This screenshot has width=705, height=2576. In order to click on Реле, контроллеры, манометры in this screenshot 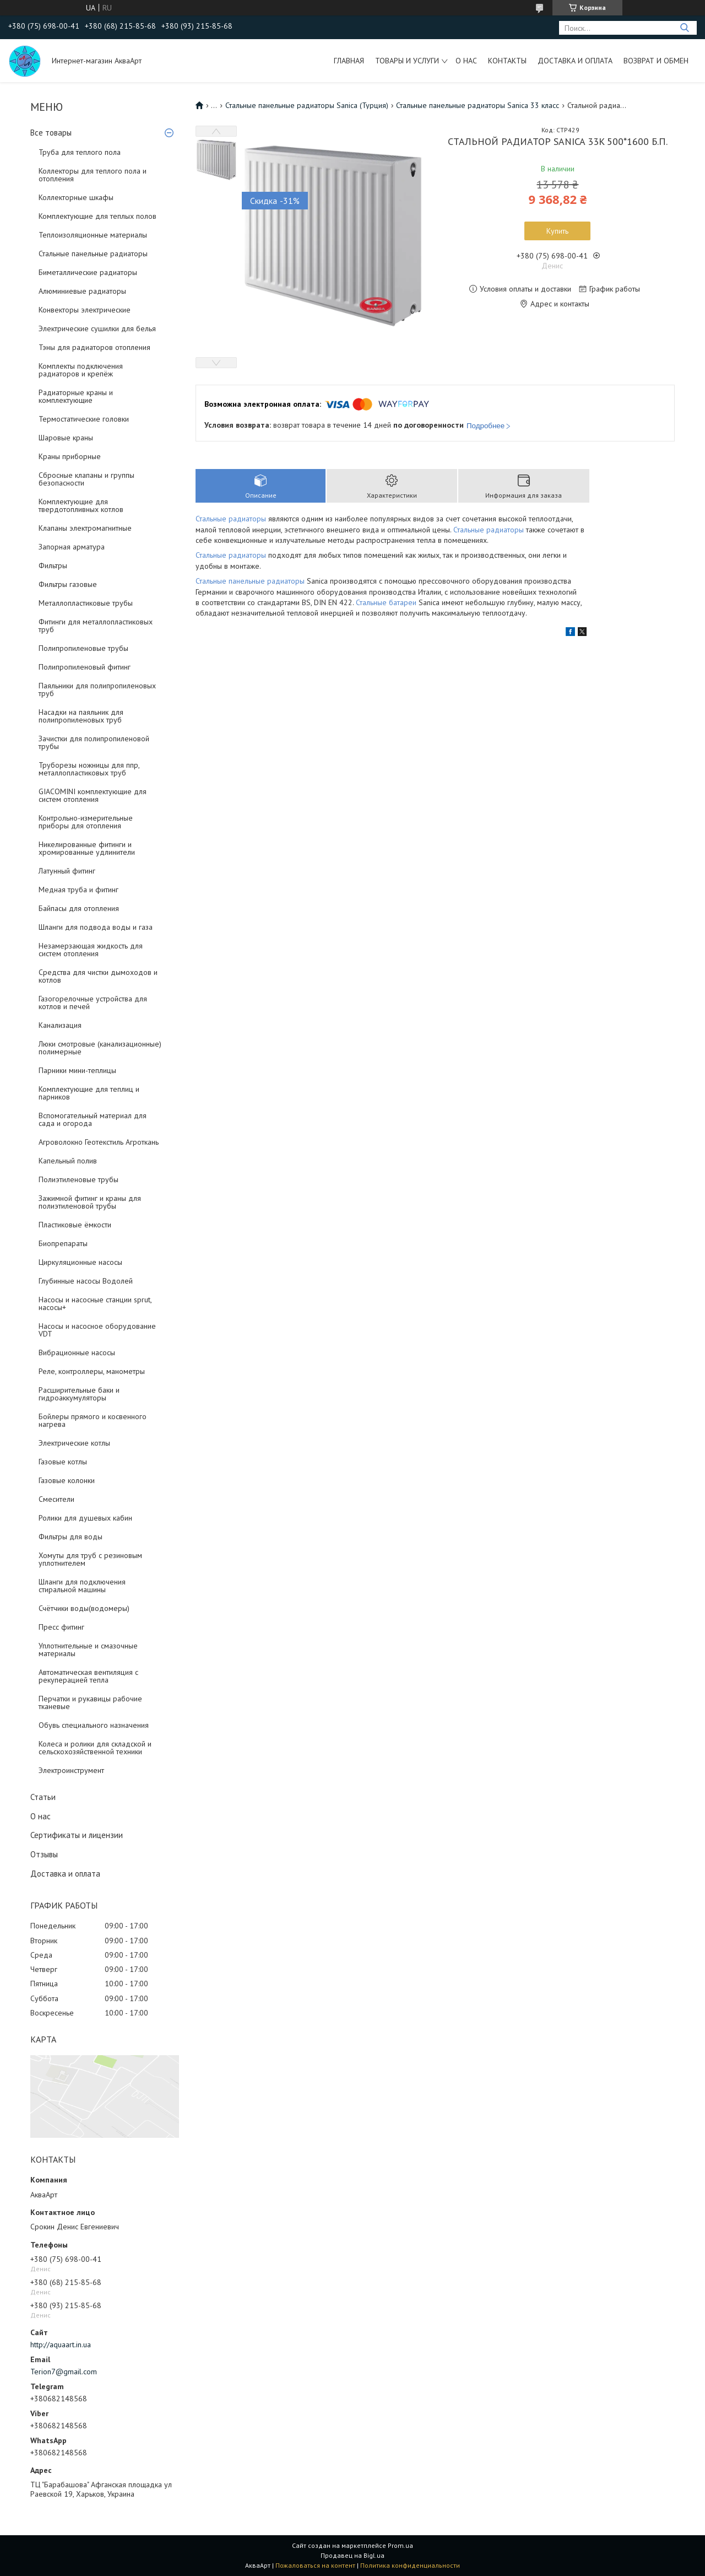, I will do `click(92, 1371)`.